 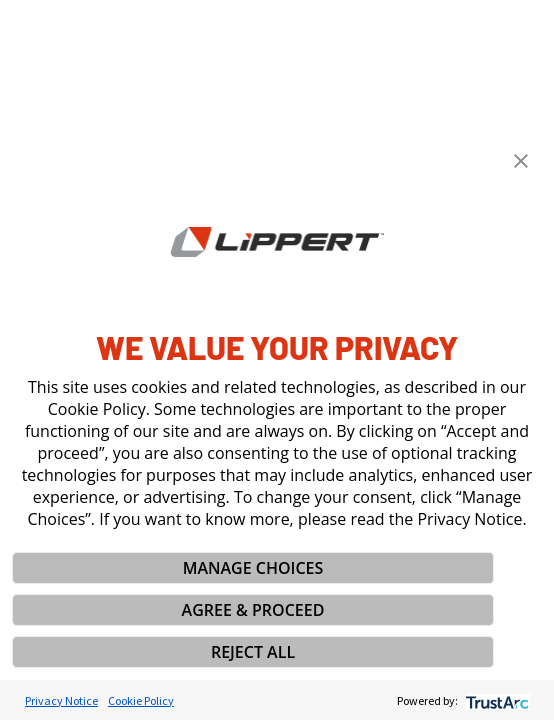 I want to click on Cookie Policy, so click(x=141, y=700).